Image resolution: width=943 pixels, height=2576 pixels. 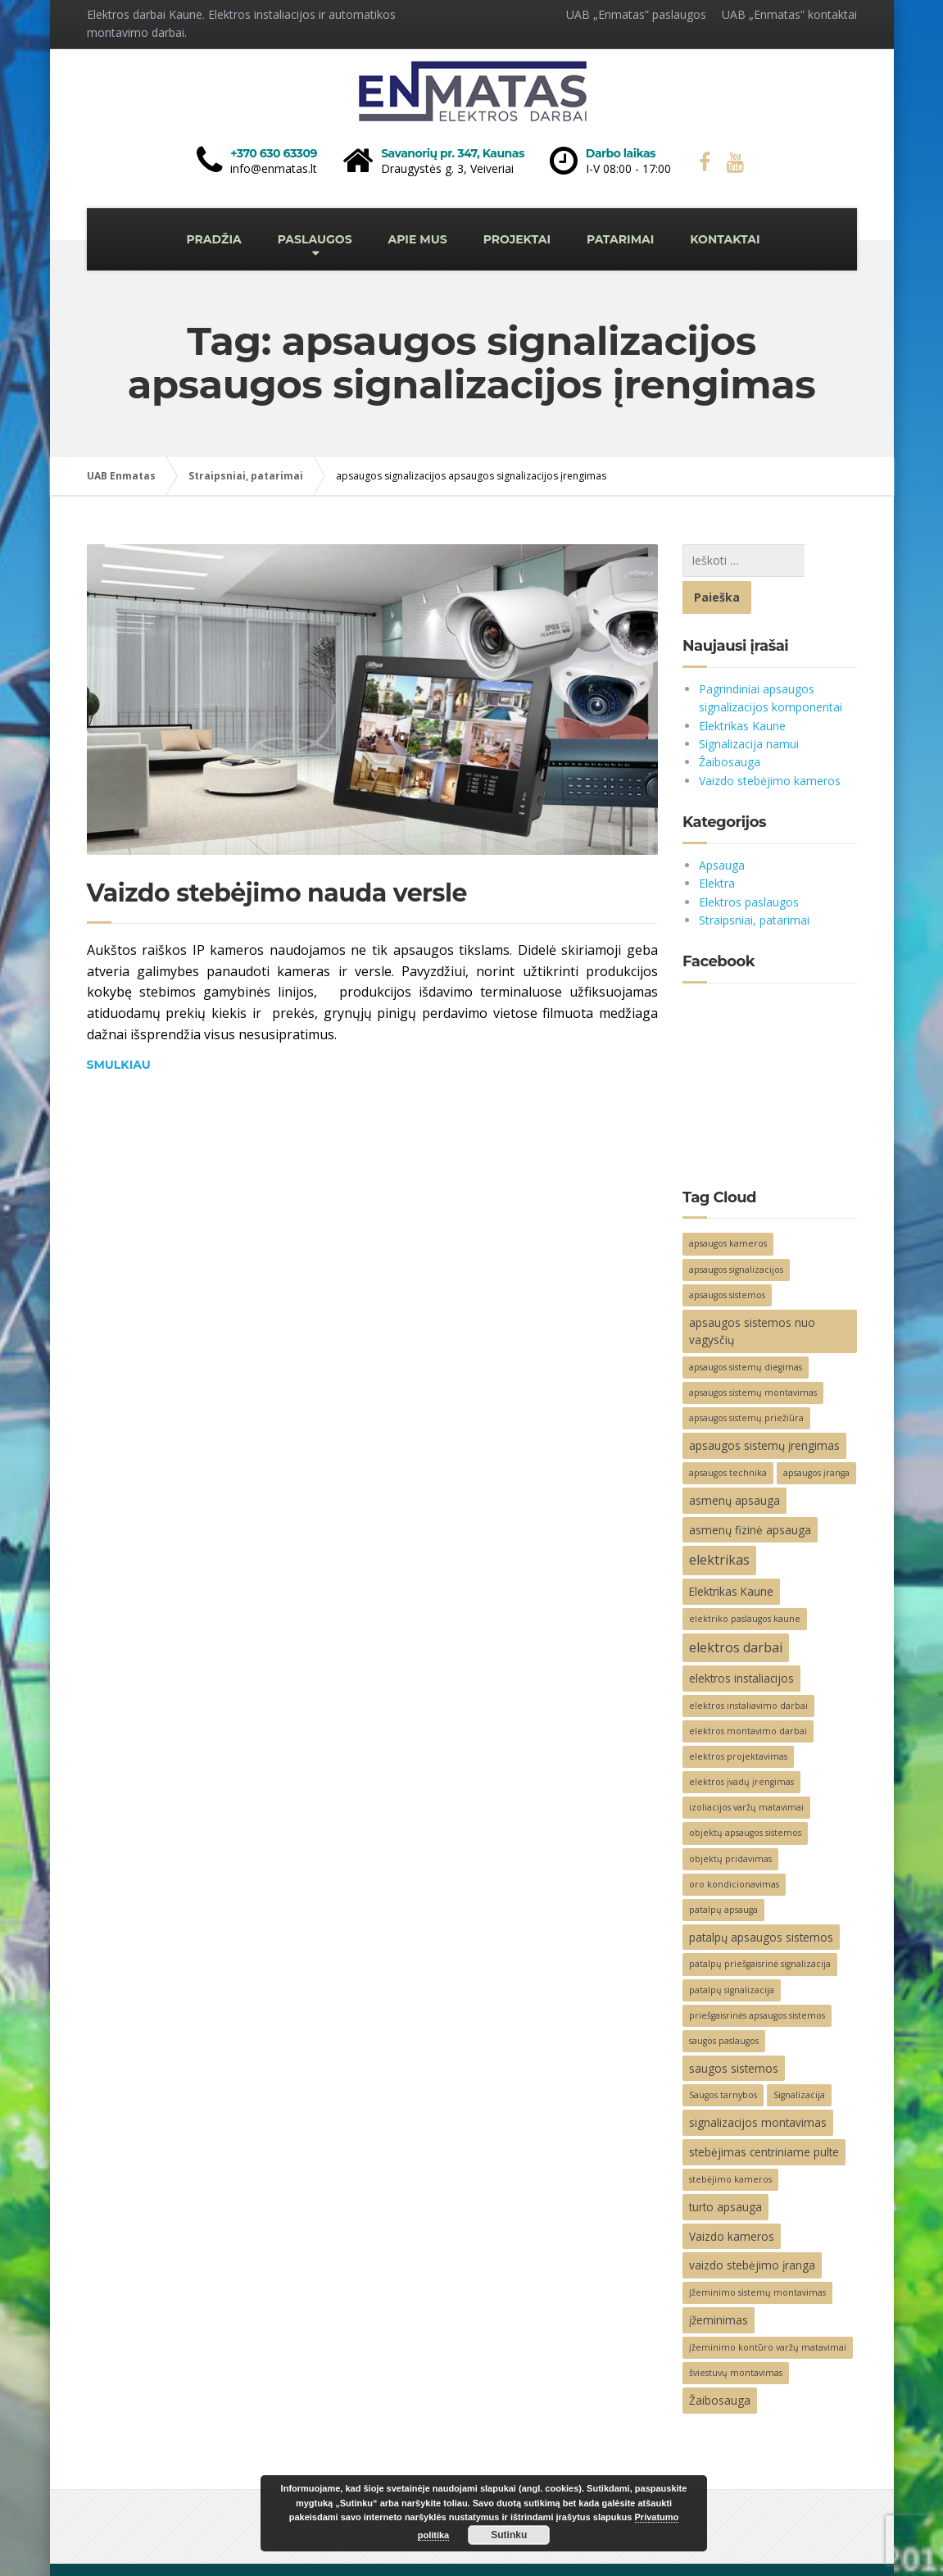 I want to click on apsaugos sistemos nuo vagysčių [apsaugos sistemos nuo vagysčių (3 elementai)], so click(x=752, y=1294).